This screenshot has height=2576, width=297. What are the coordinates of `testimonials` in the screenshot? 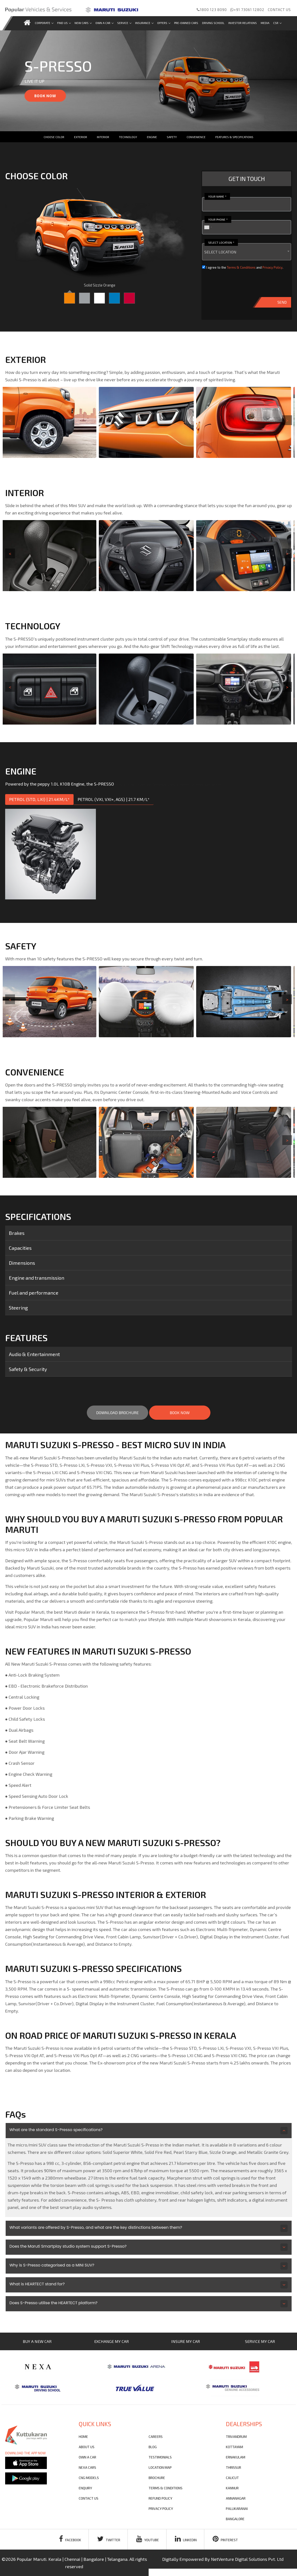 It's located at (160, 2457).